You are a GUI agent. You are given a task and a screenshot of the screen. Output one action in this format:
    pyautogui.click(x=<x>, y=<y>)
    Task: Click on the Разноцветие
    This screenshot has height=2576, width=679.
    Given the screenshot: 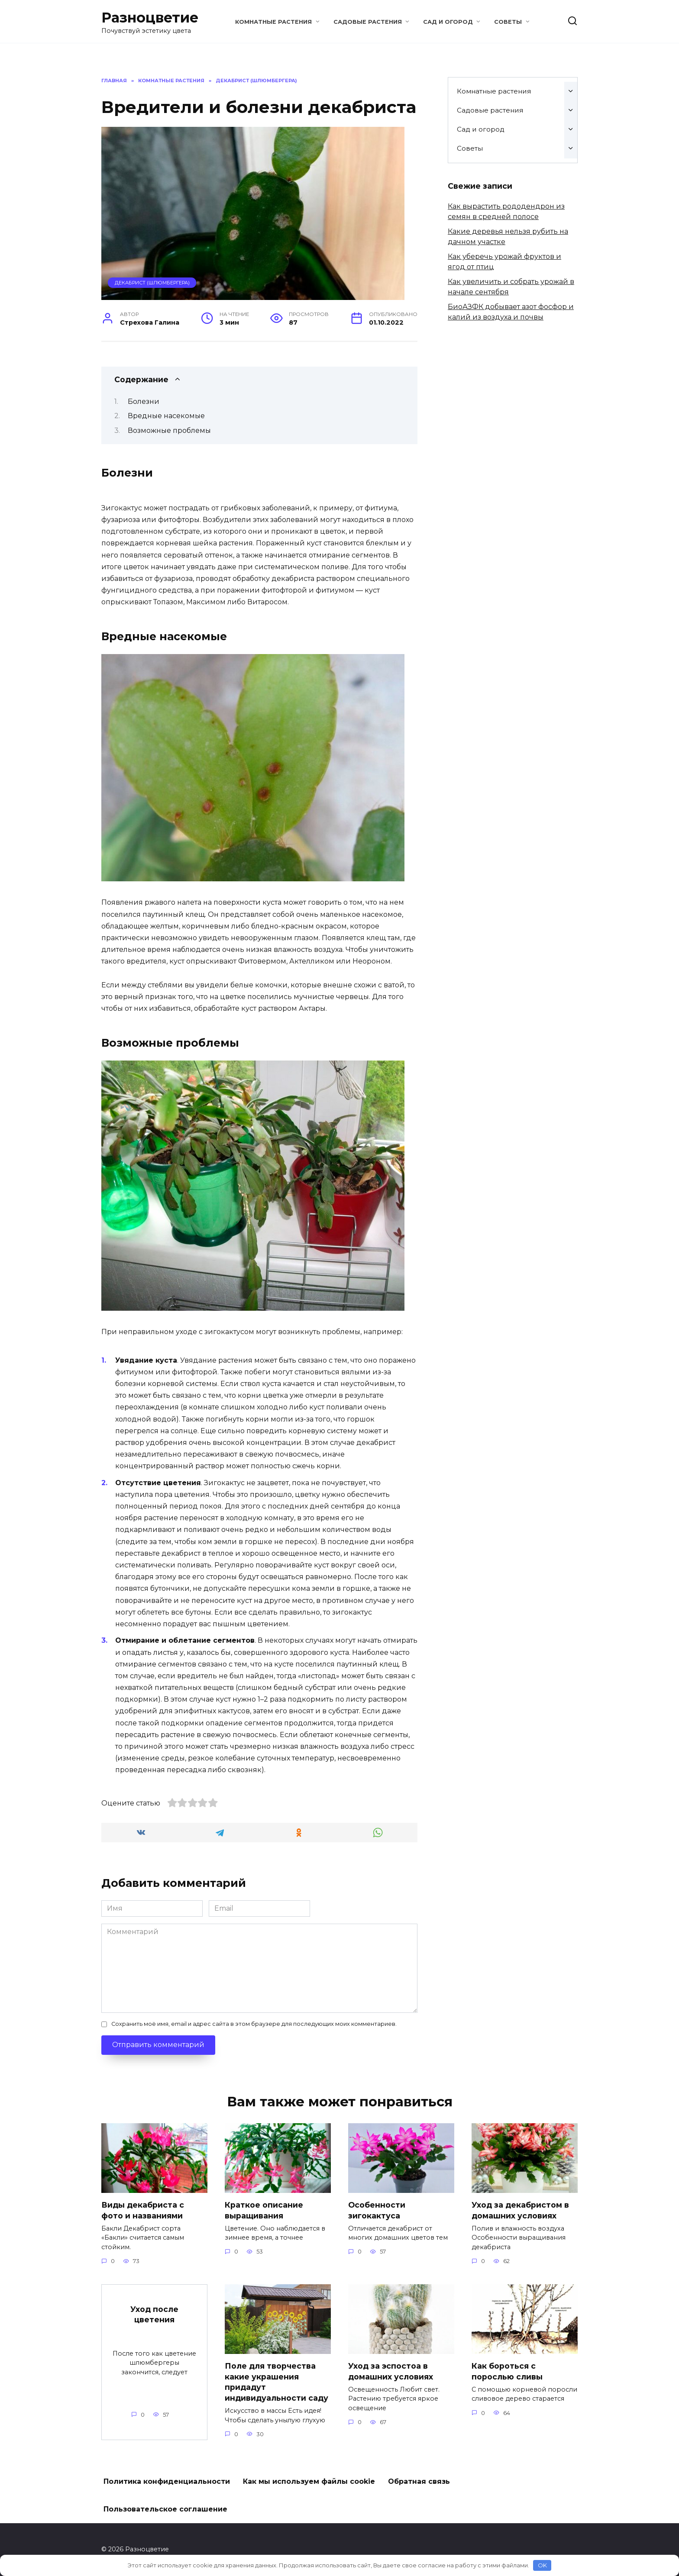 What is the action you would take?
    pyautogui.click(x=149, y=17)
    